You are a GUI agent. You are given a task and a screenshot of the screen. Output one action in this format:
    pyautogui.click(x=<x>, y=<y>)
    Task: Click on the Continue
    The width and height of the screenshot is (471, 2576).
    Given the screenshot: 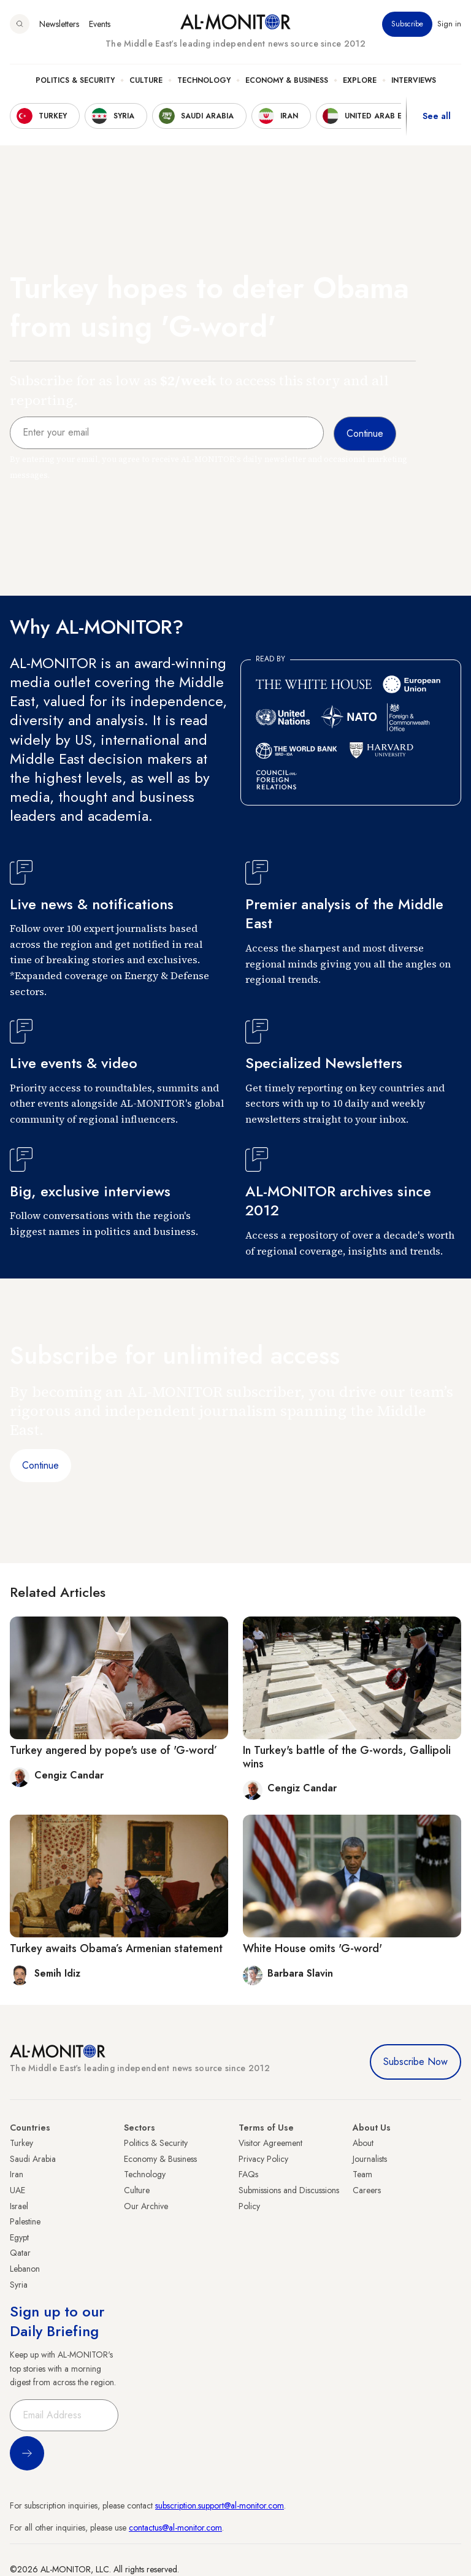 What is the action you would take?
    pyautogui.click(x=40, y=1465)
    